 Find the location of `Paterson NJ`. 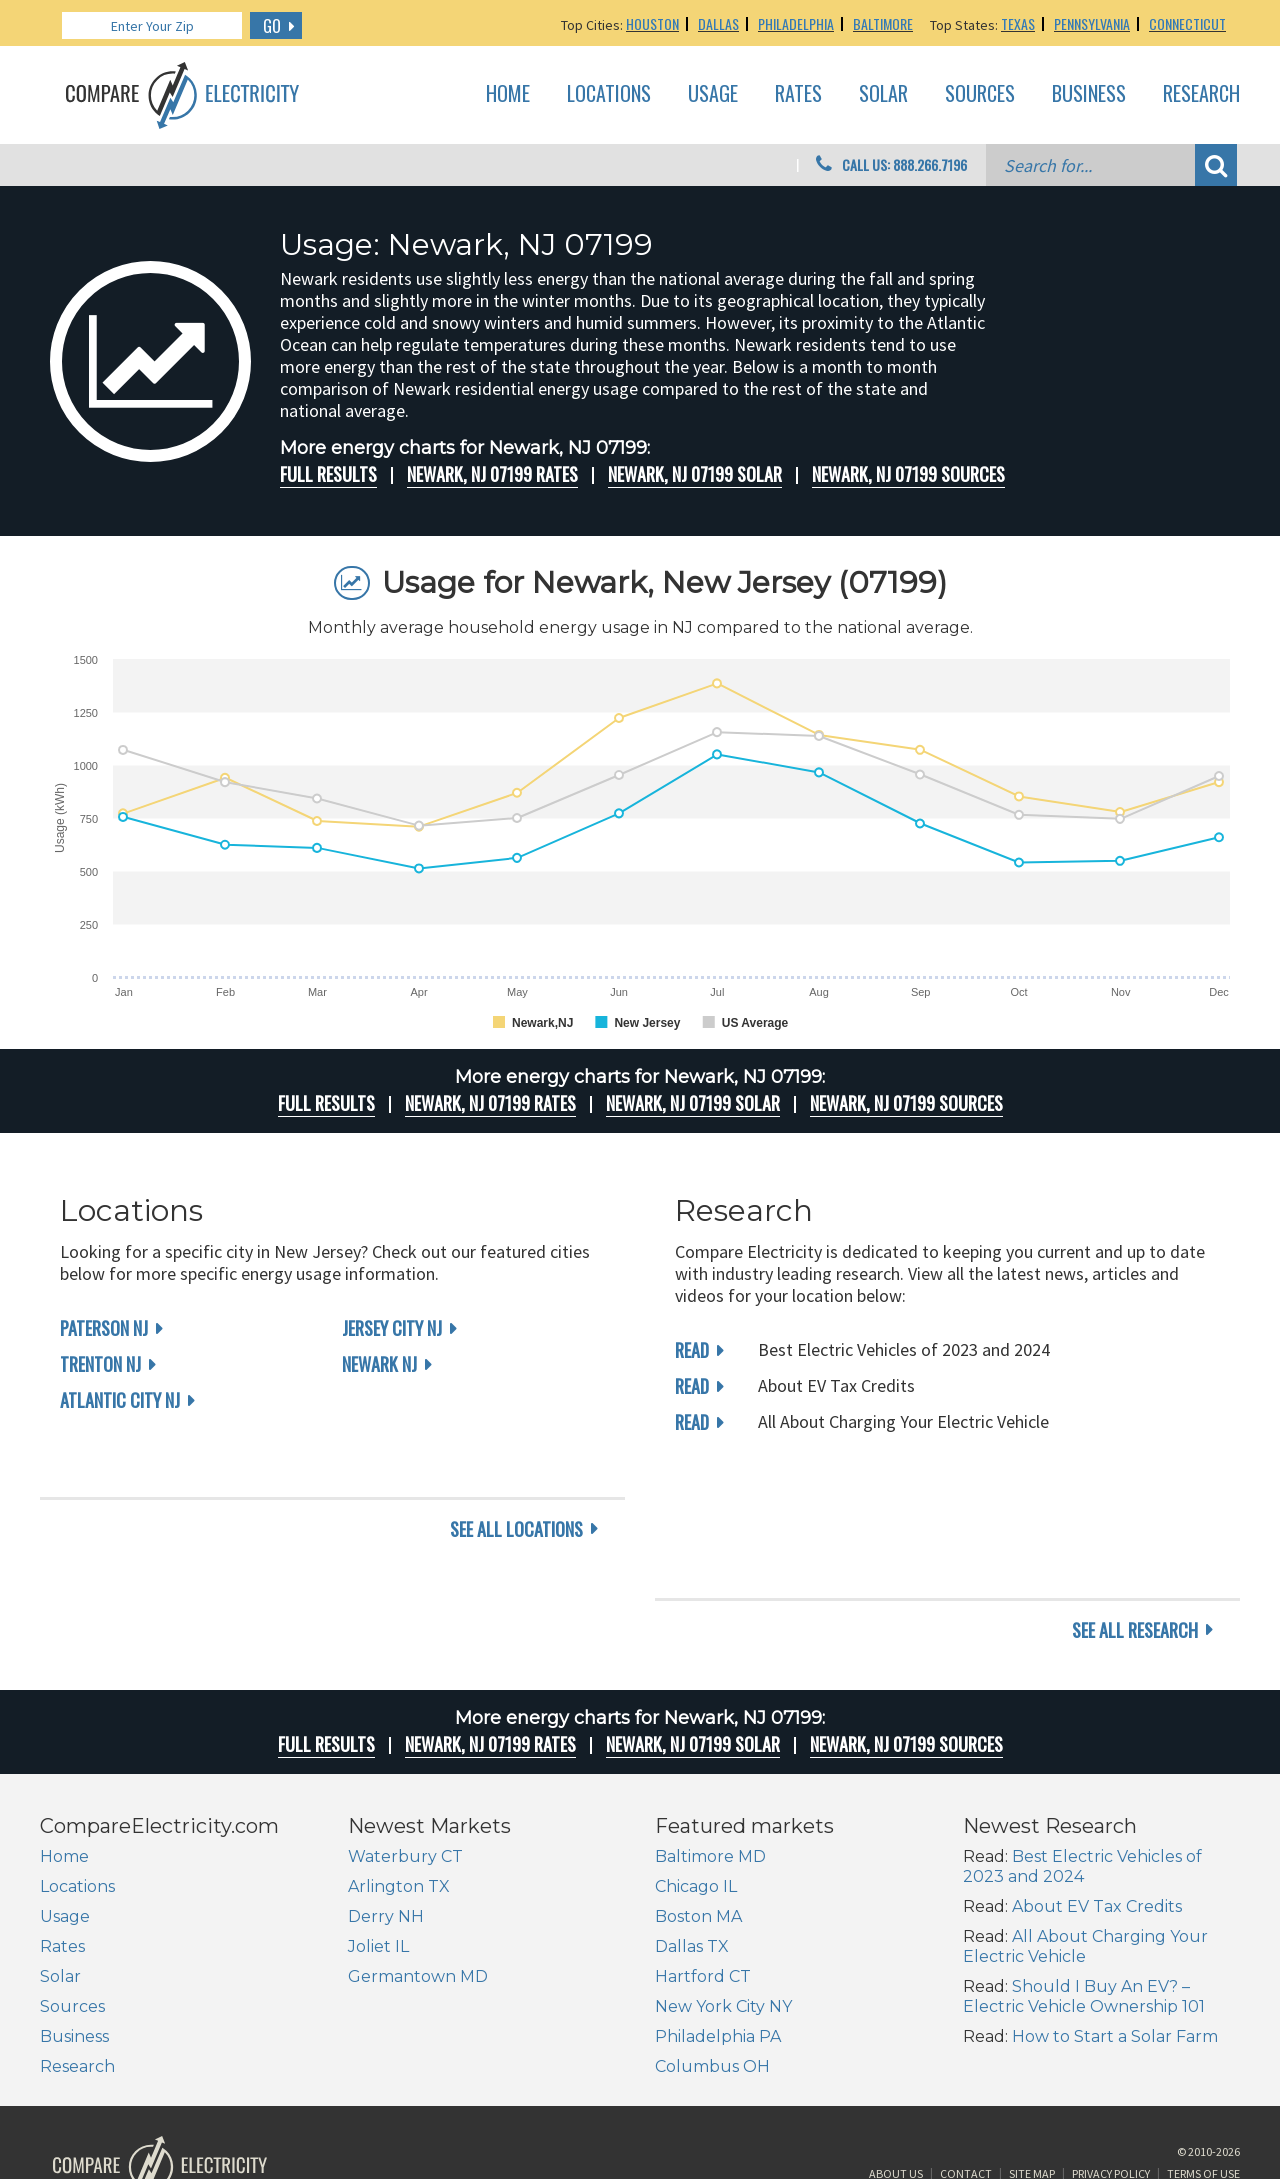

Paterson NJ is located at coordinates (104, 1328).